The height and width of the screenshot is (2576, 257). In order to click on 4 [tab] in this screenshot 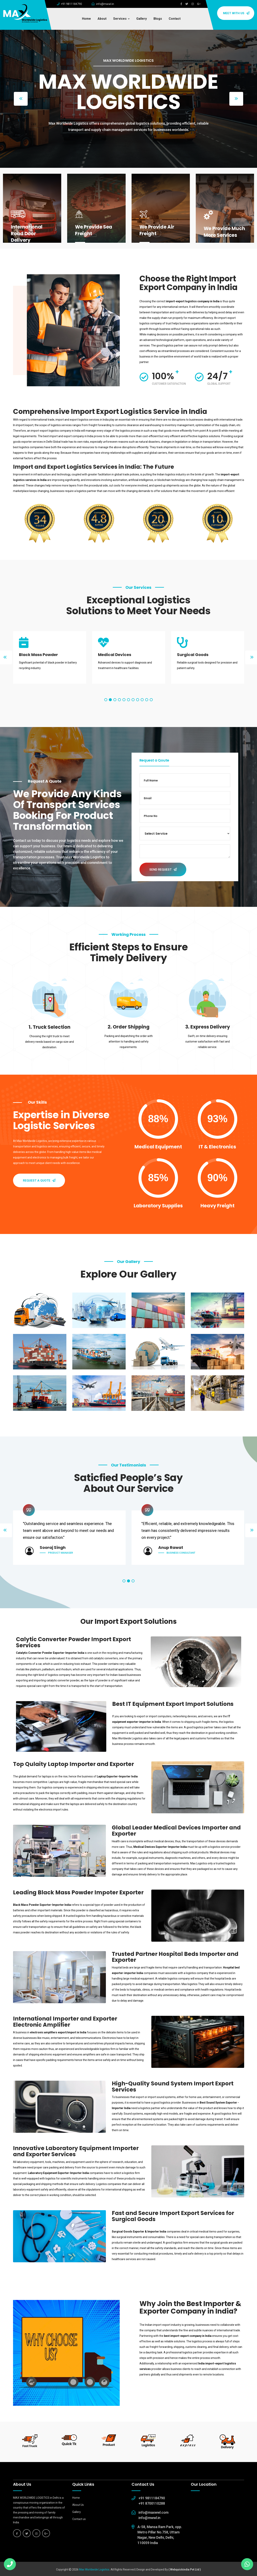, I will do `click(119, 699)`.